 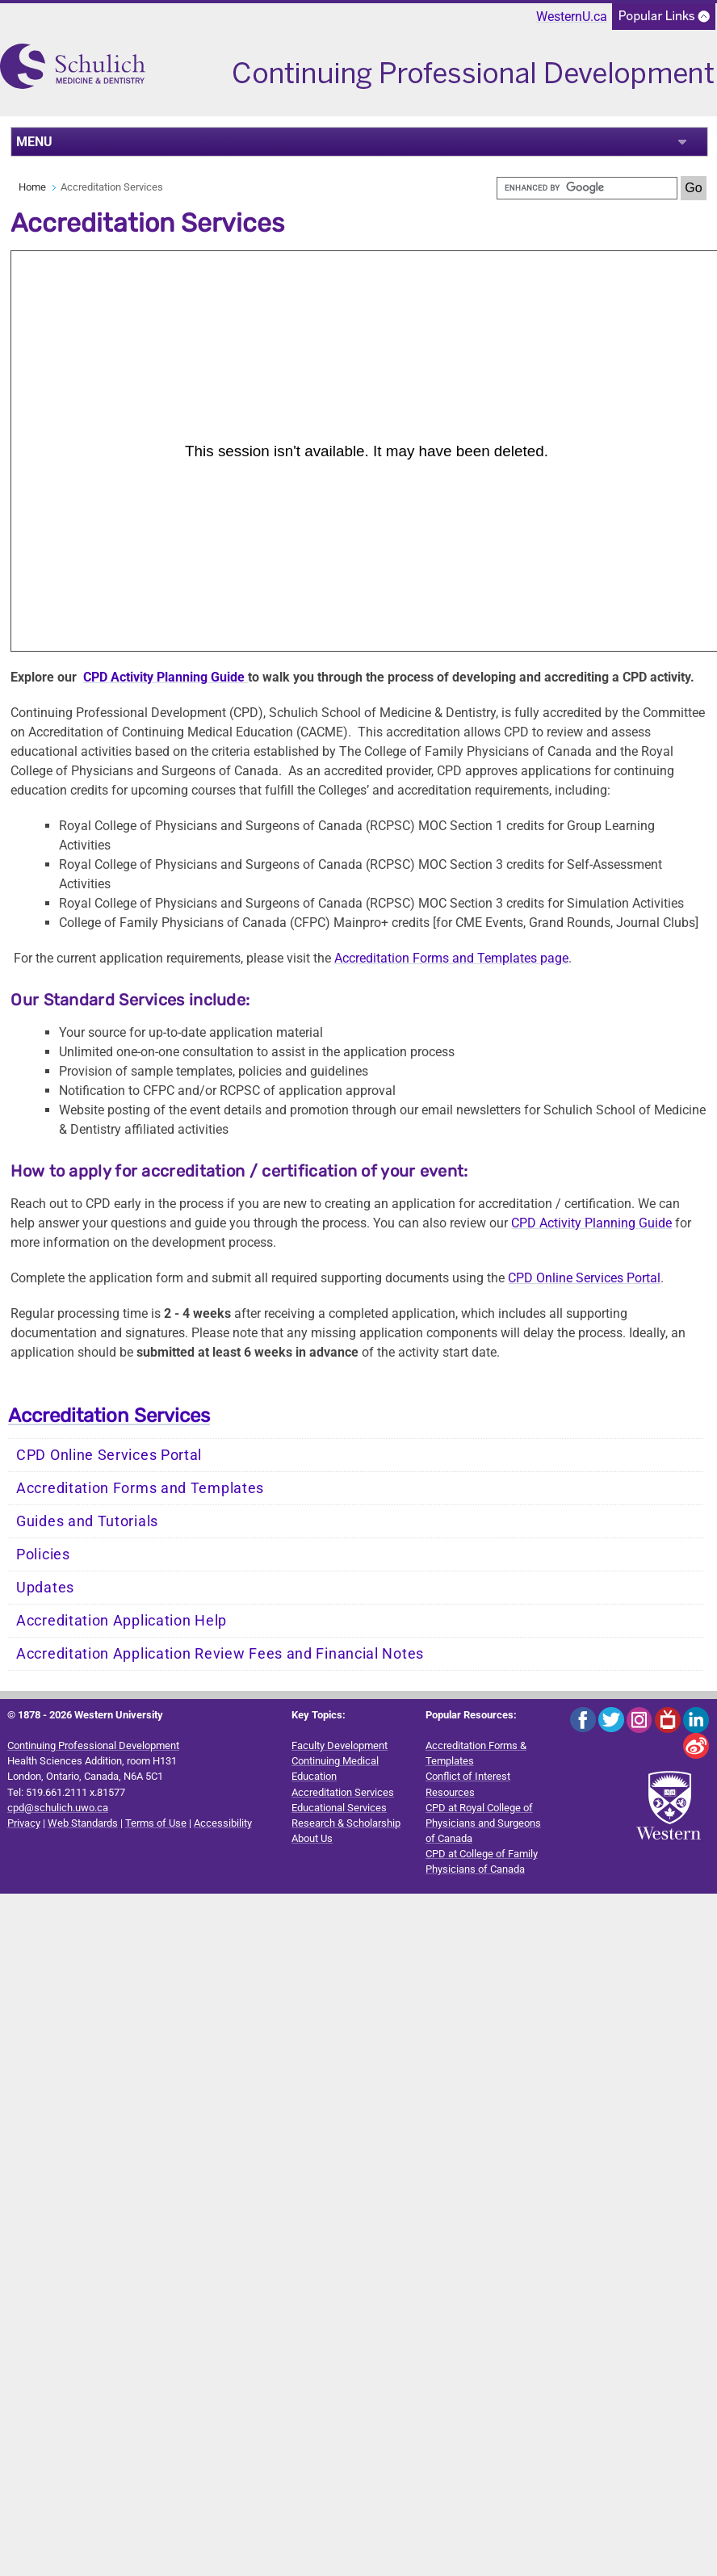 I want to click on Privacy, so click(x=23, y=1823).